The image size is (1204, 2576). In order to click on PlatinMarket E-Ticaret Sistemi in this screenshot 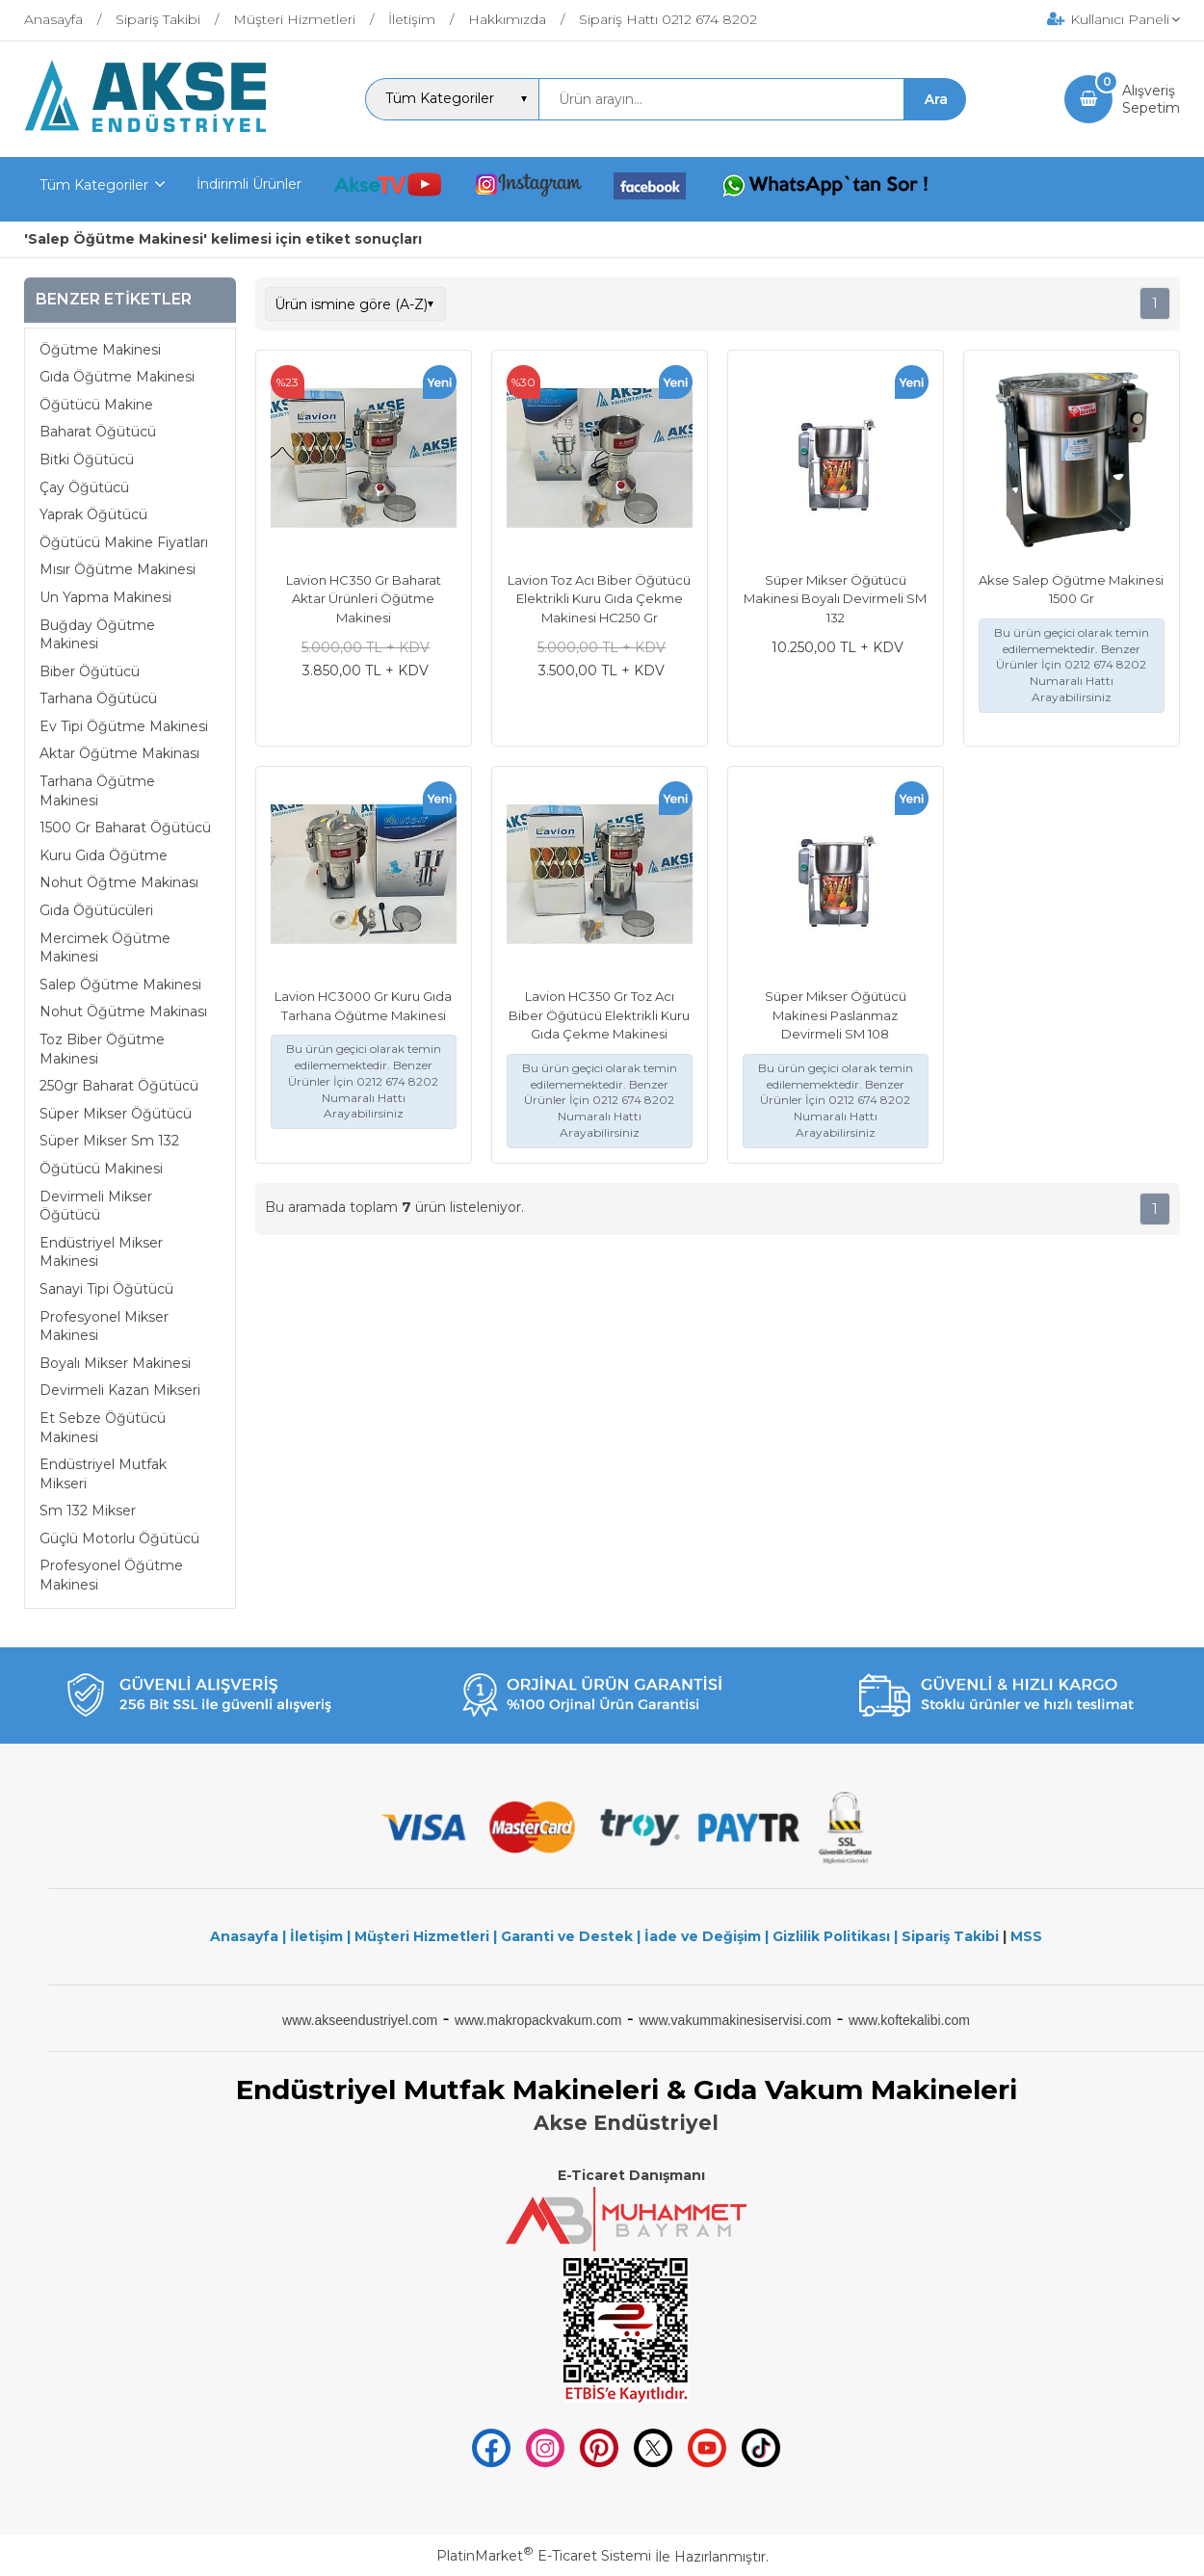, I will do `click(543, 2555)`.